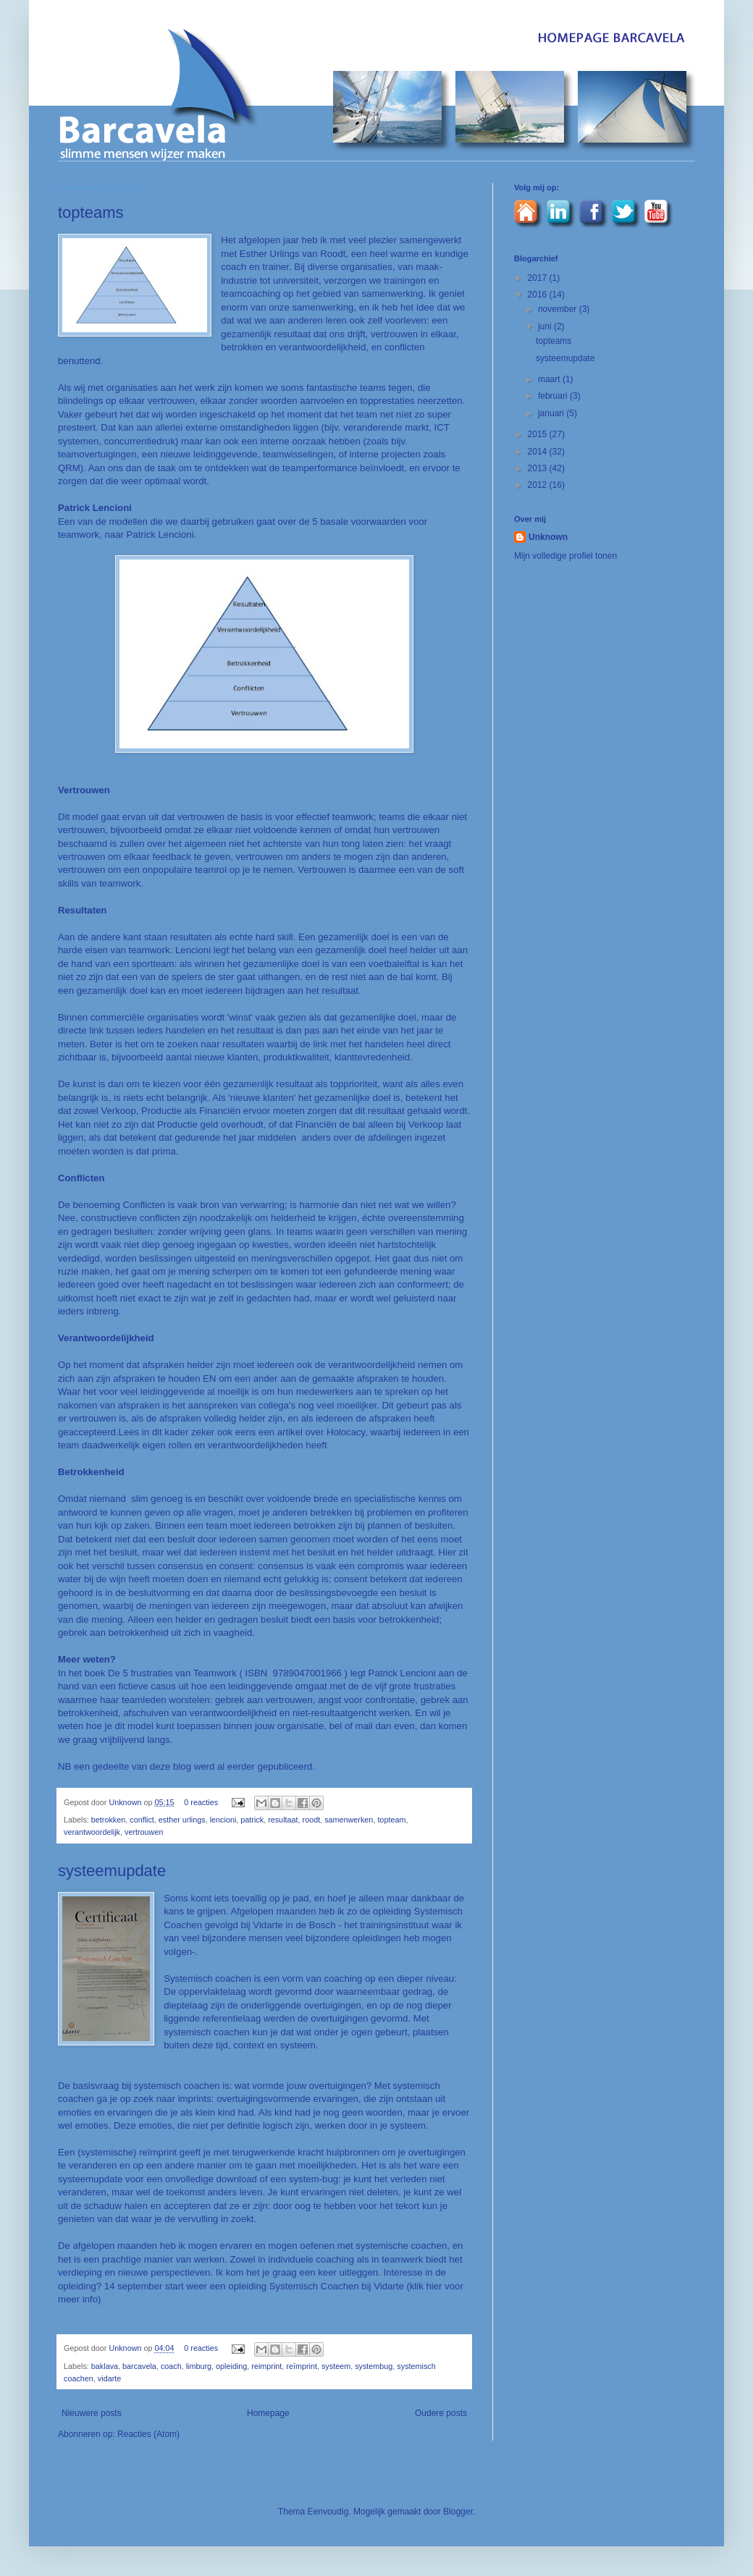  I want to click on vertrouwen, so click(144, 1832).